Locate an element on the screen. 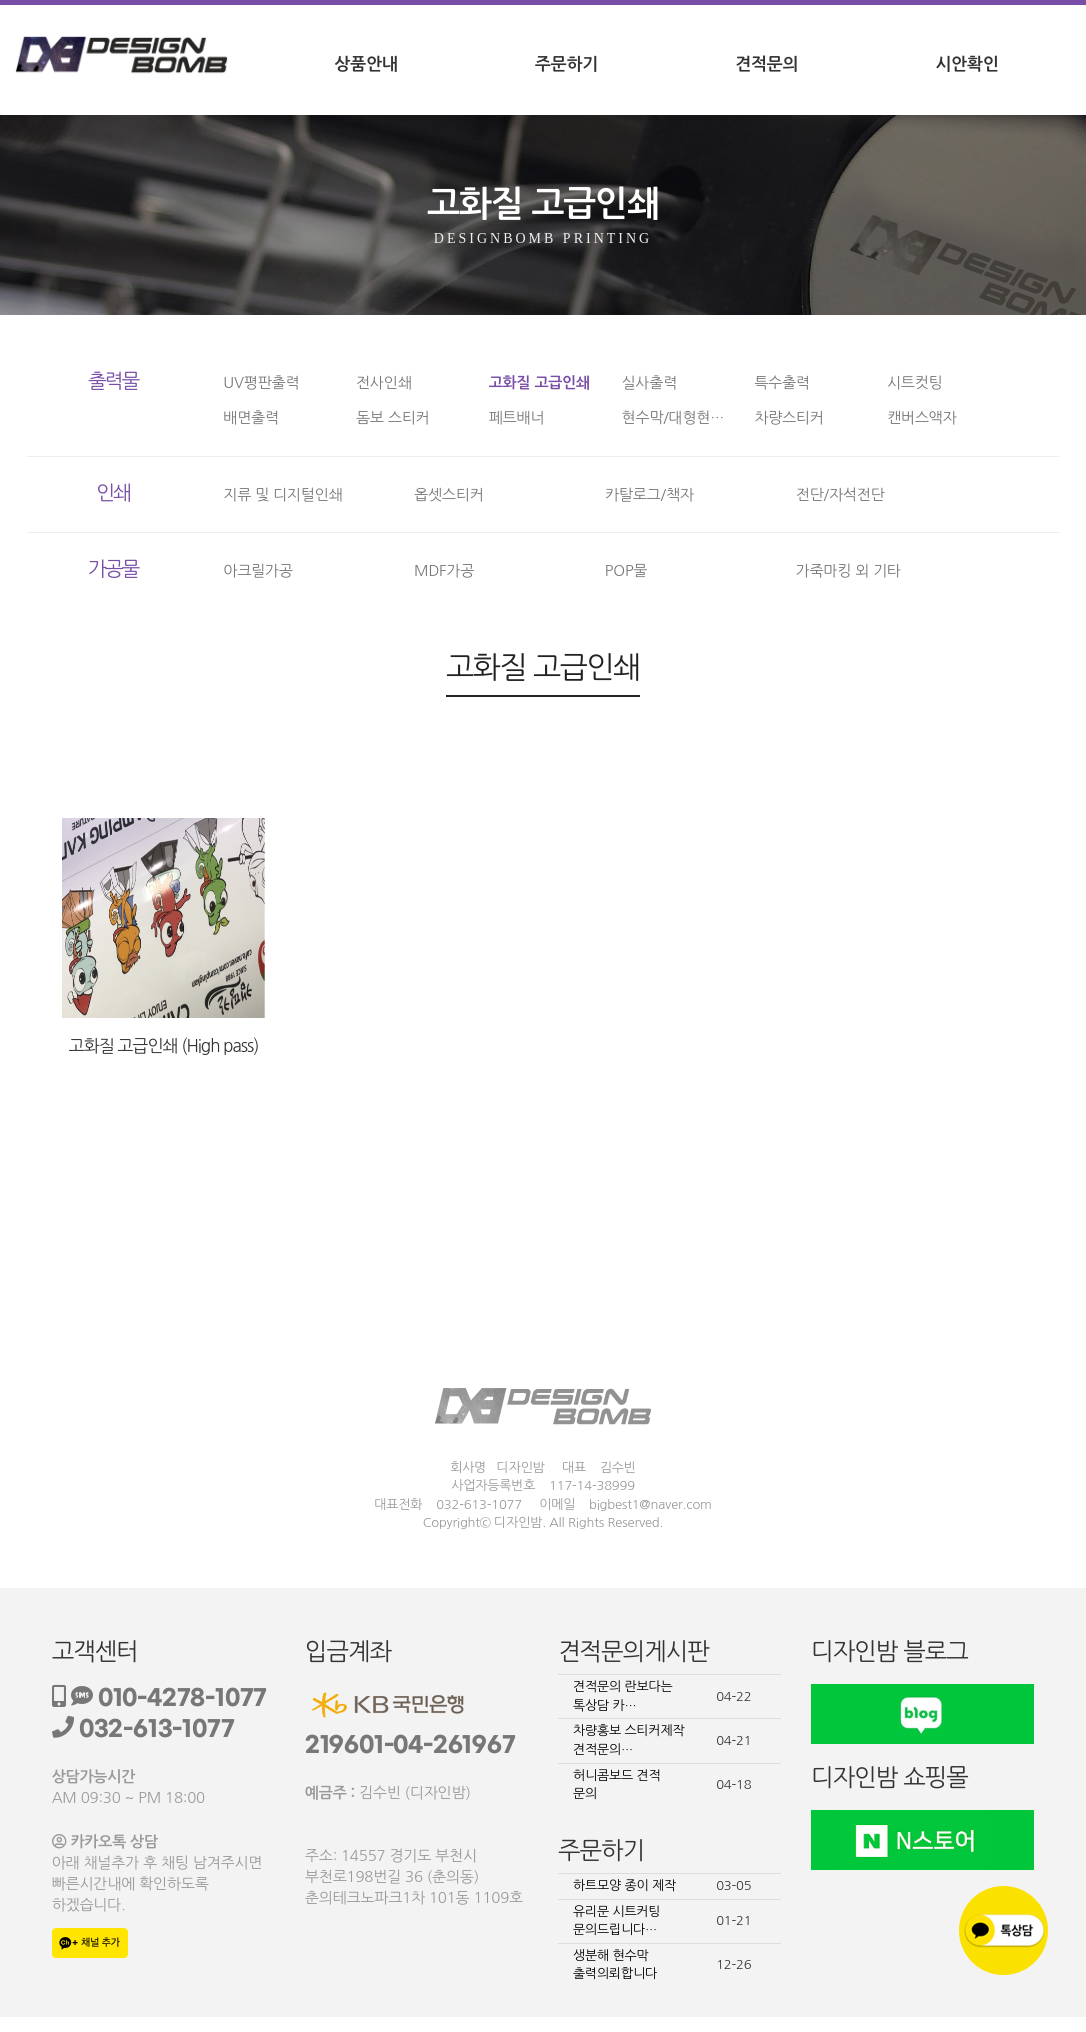 The height and width of the screenshot is (2032, 1086). 아크릴가공 is located at coordinates (258, 570).